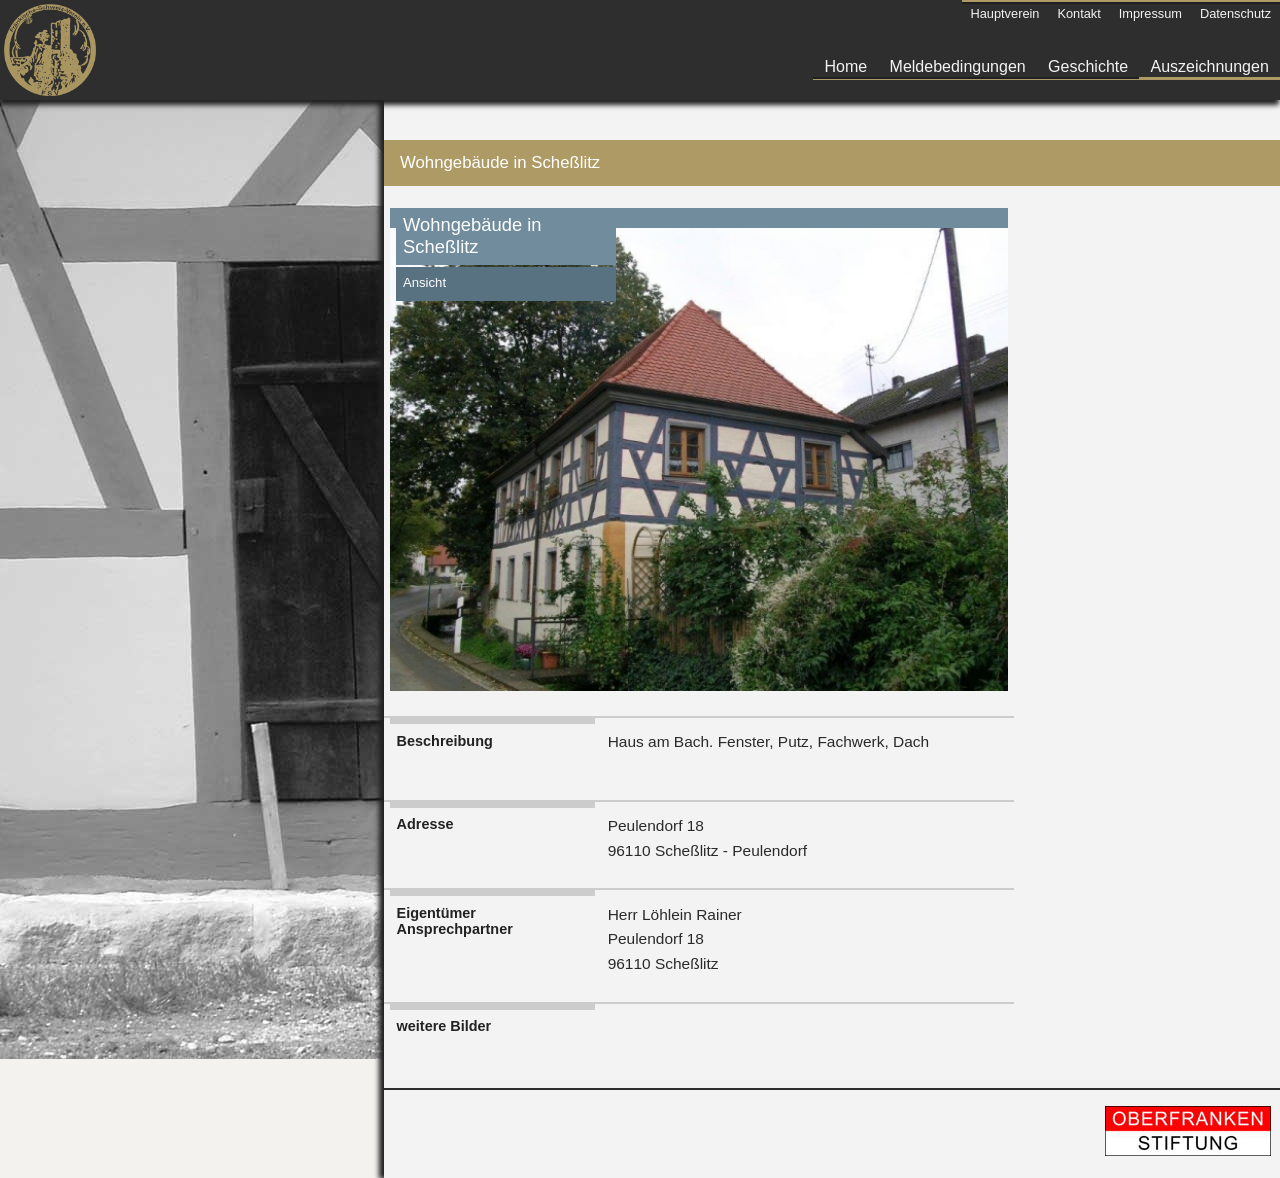  I want to click on Geschichte, so click(1088, 66).